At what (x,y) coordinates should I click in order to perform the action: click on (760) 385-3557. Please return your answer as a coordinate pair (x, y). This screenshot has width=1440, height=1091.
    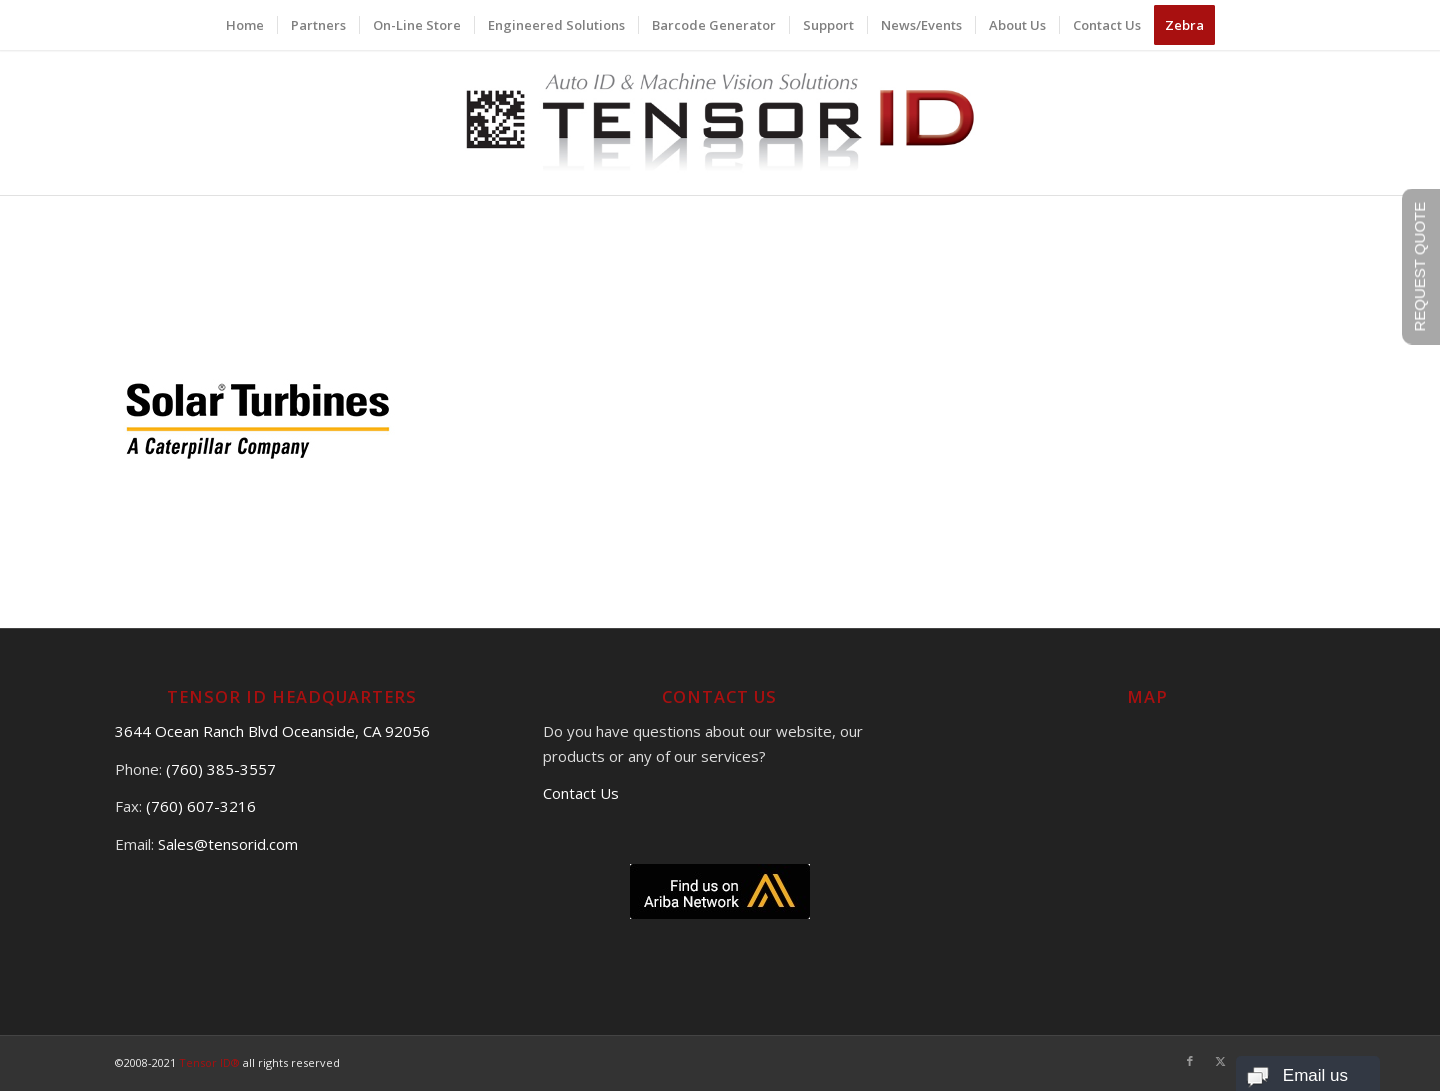
    Looking at the image, I should click on (221, 769).